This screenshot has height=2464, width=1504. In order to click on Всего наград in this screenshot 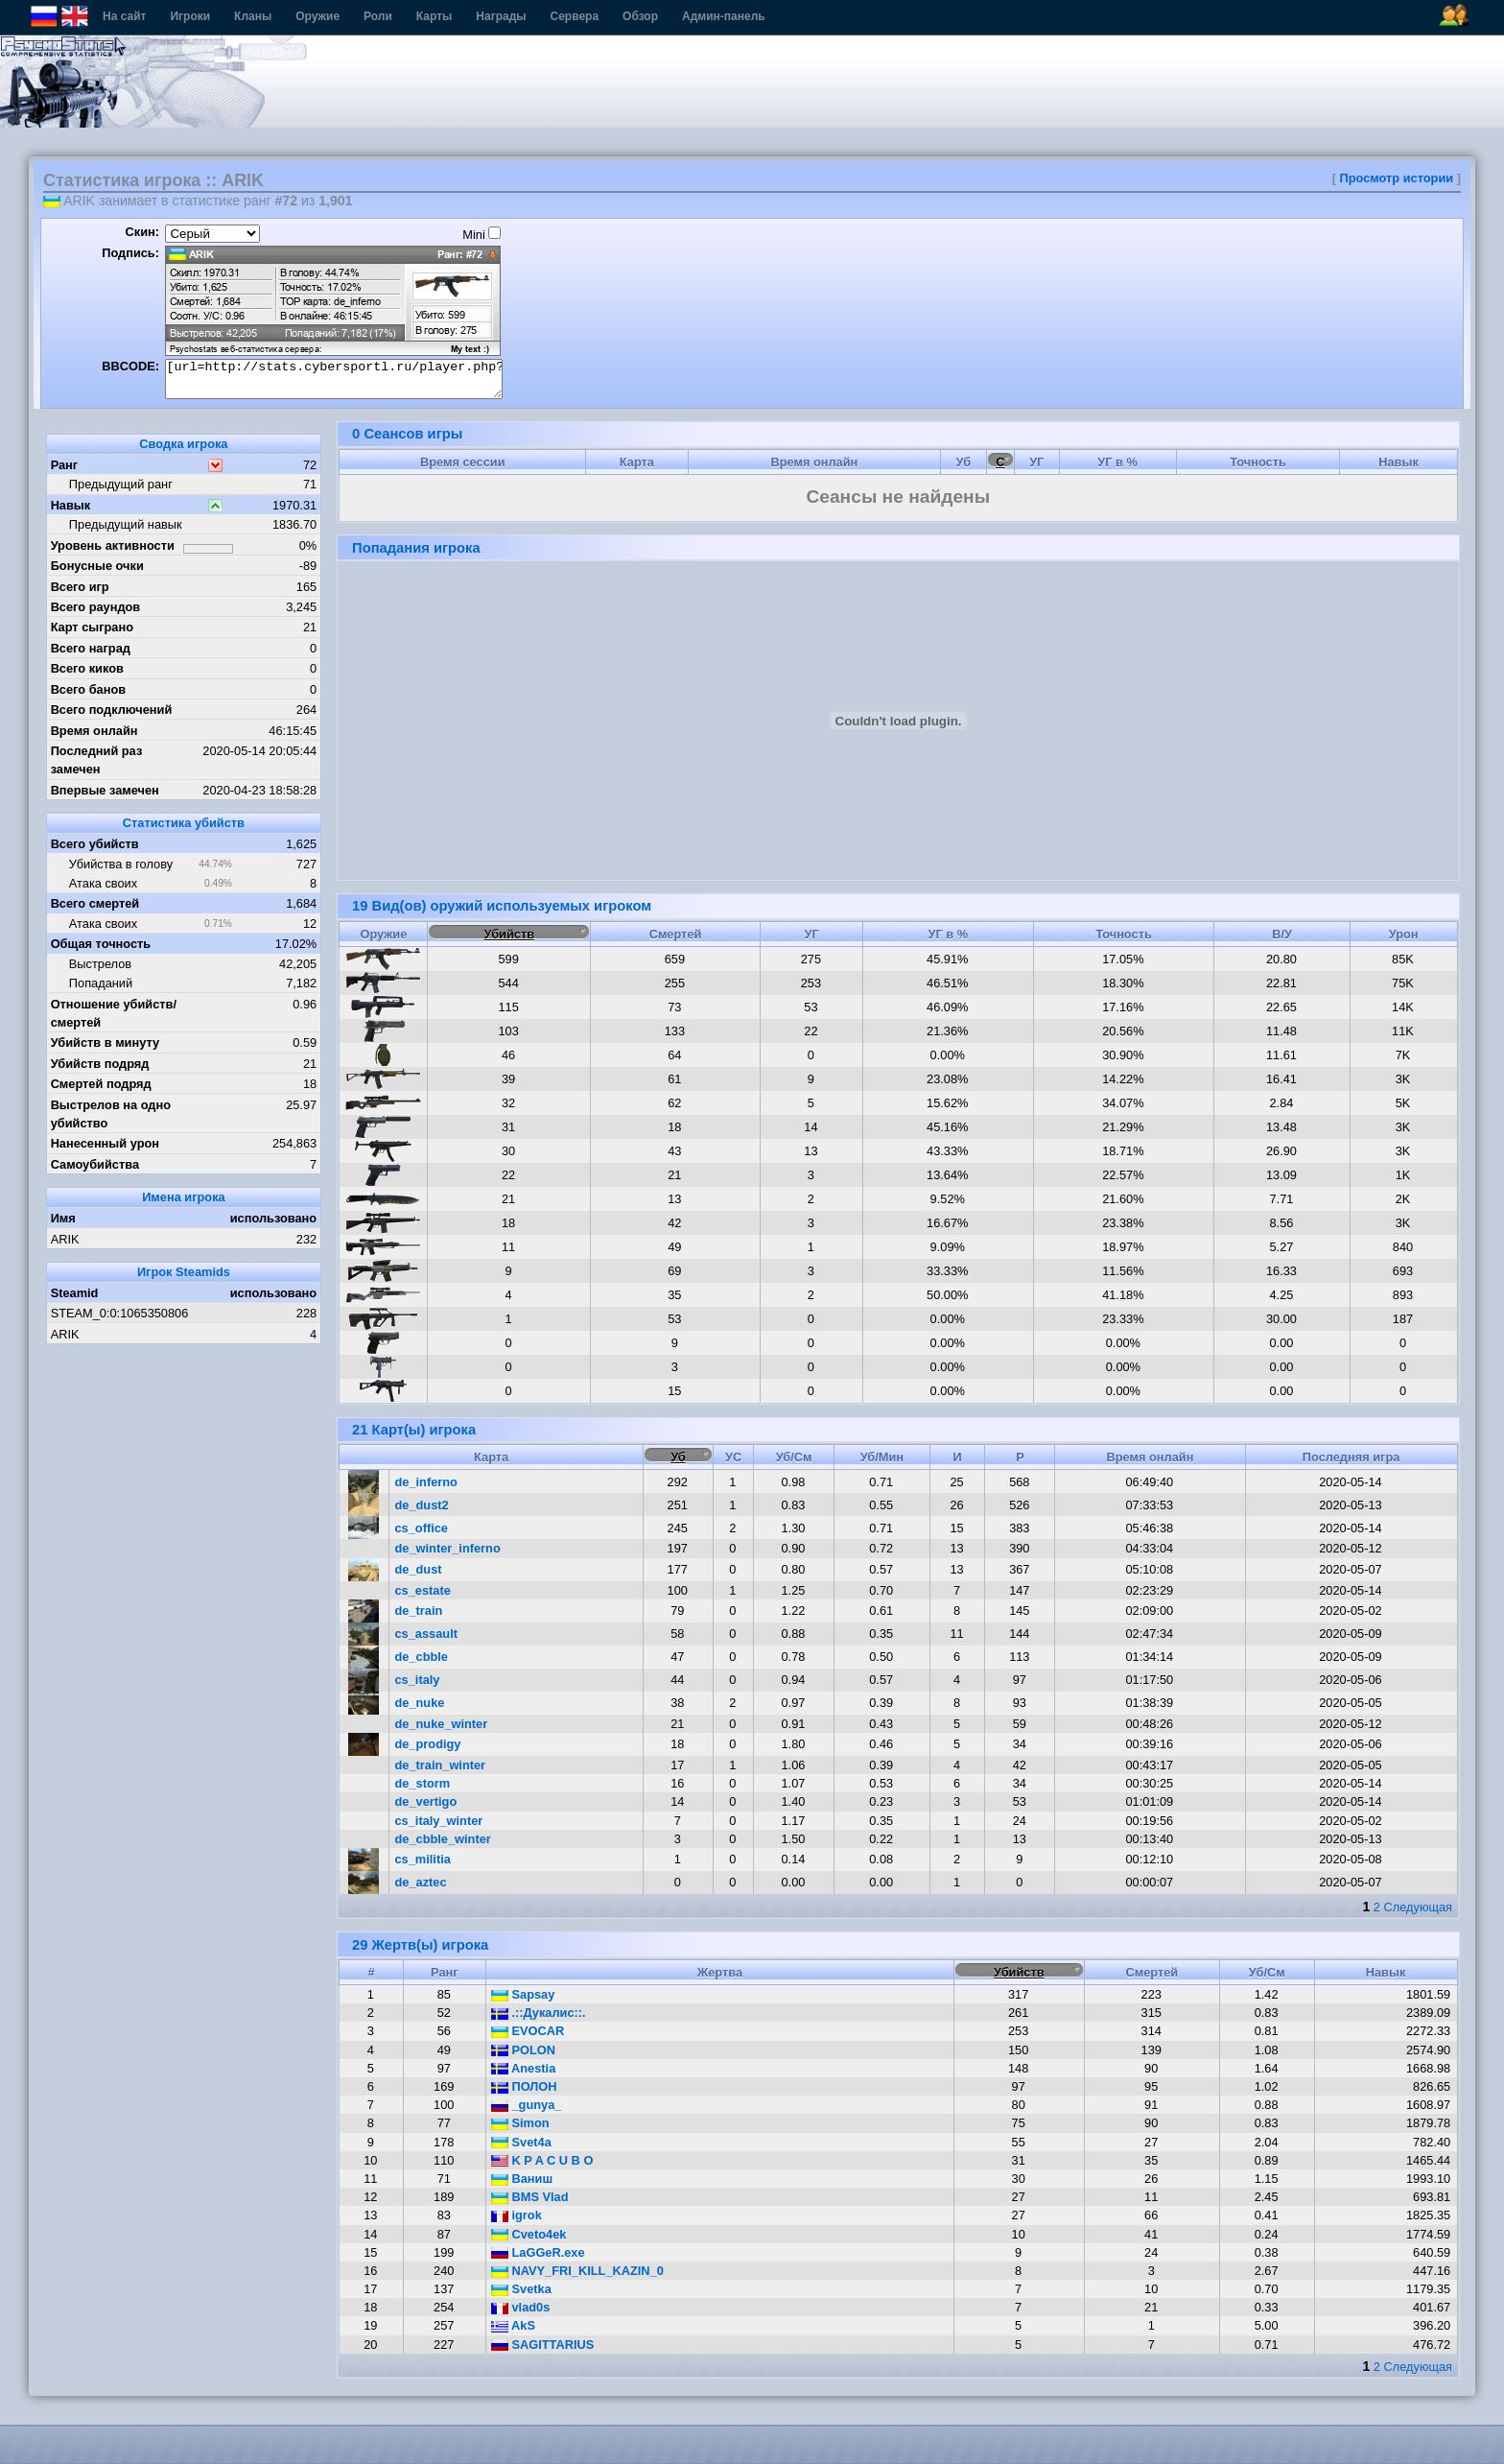, I will do `click(90, 648)`.